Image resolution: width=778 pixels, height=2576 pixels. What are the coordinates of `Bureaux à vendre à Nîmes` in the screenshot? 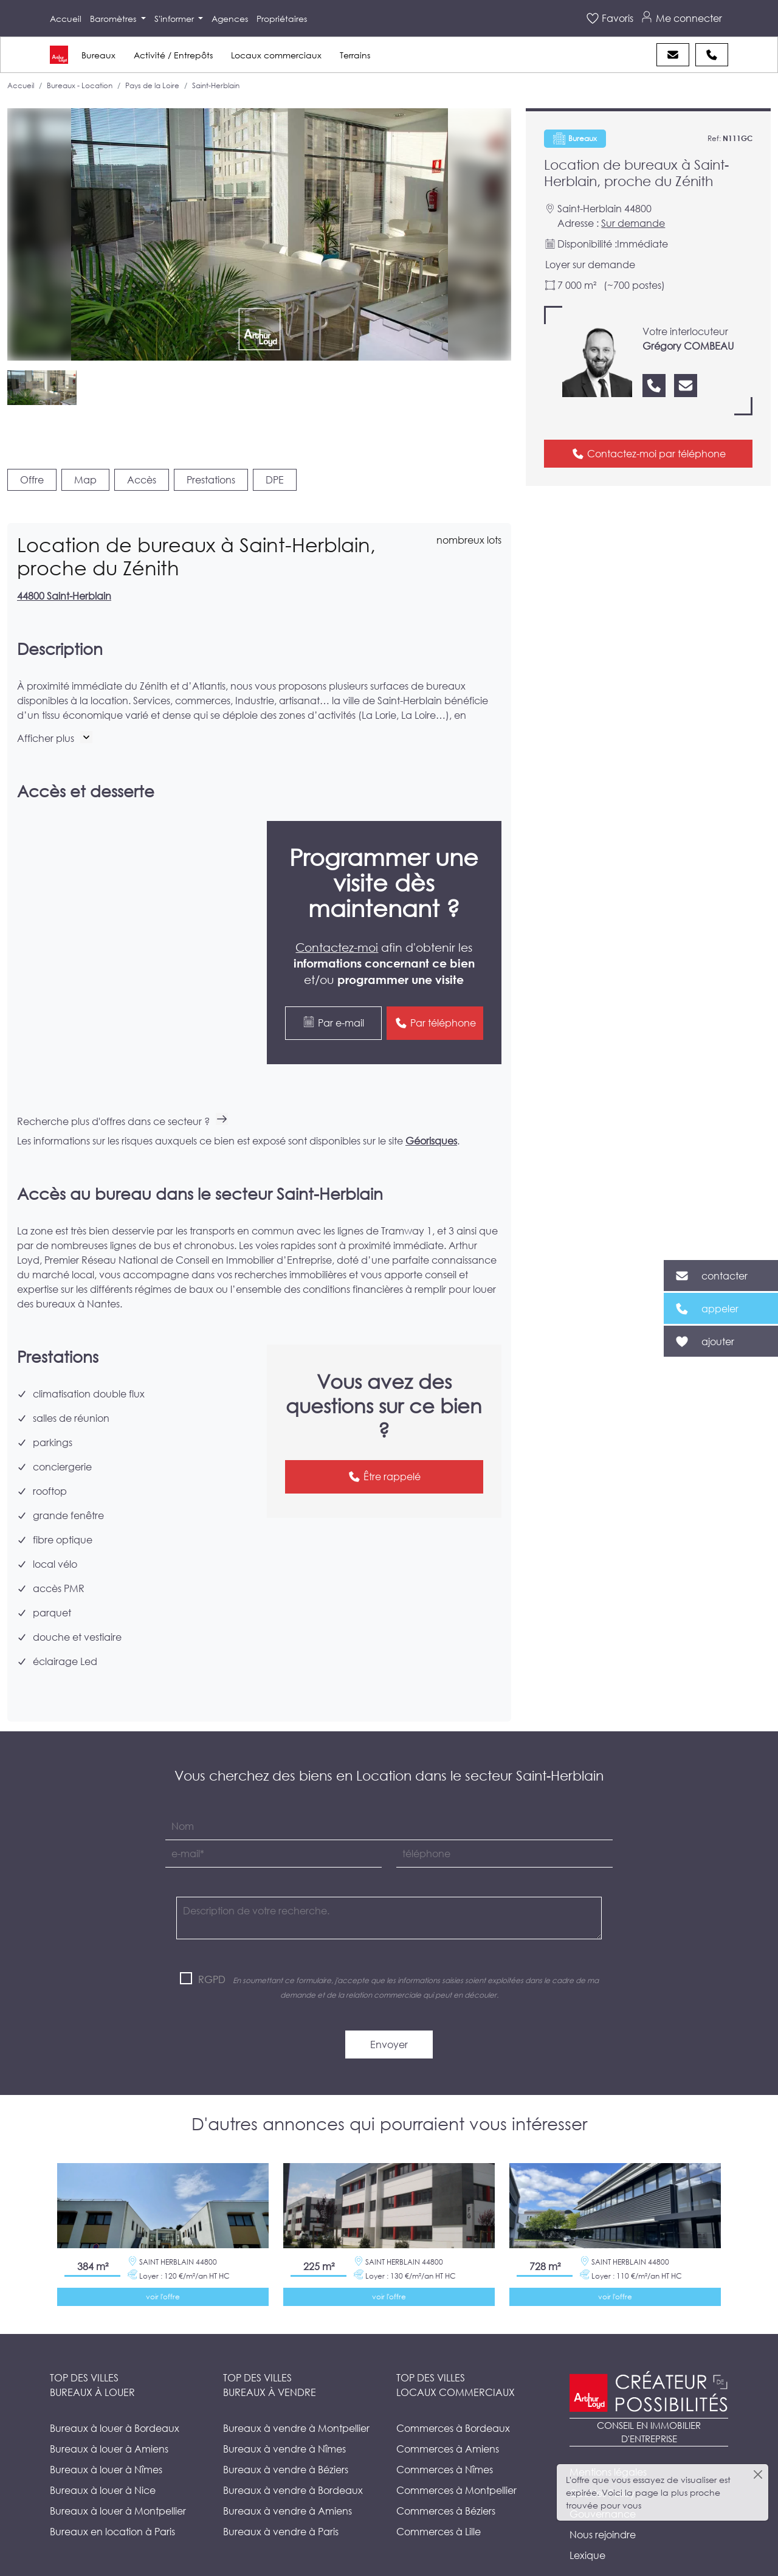 It's located at (284, 2419).